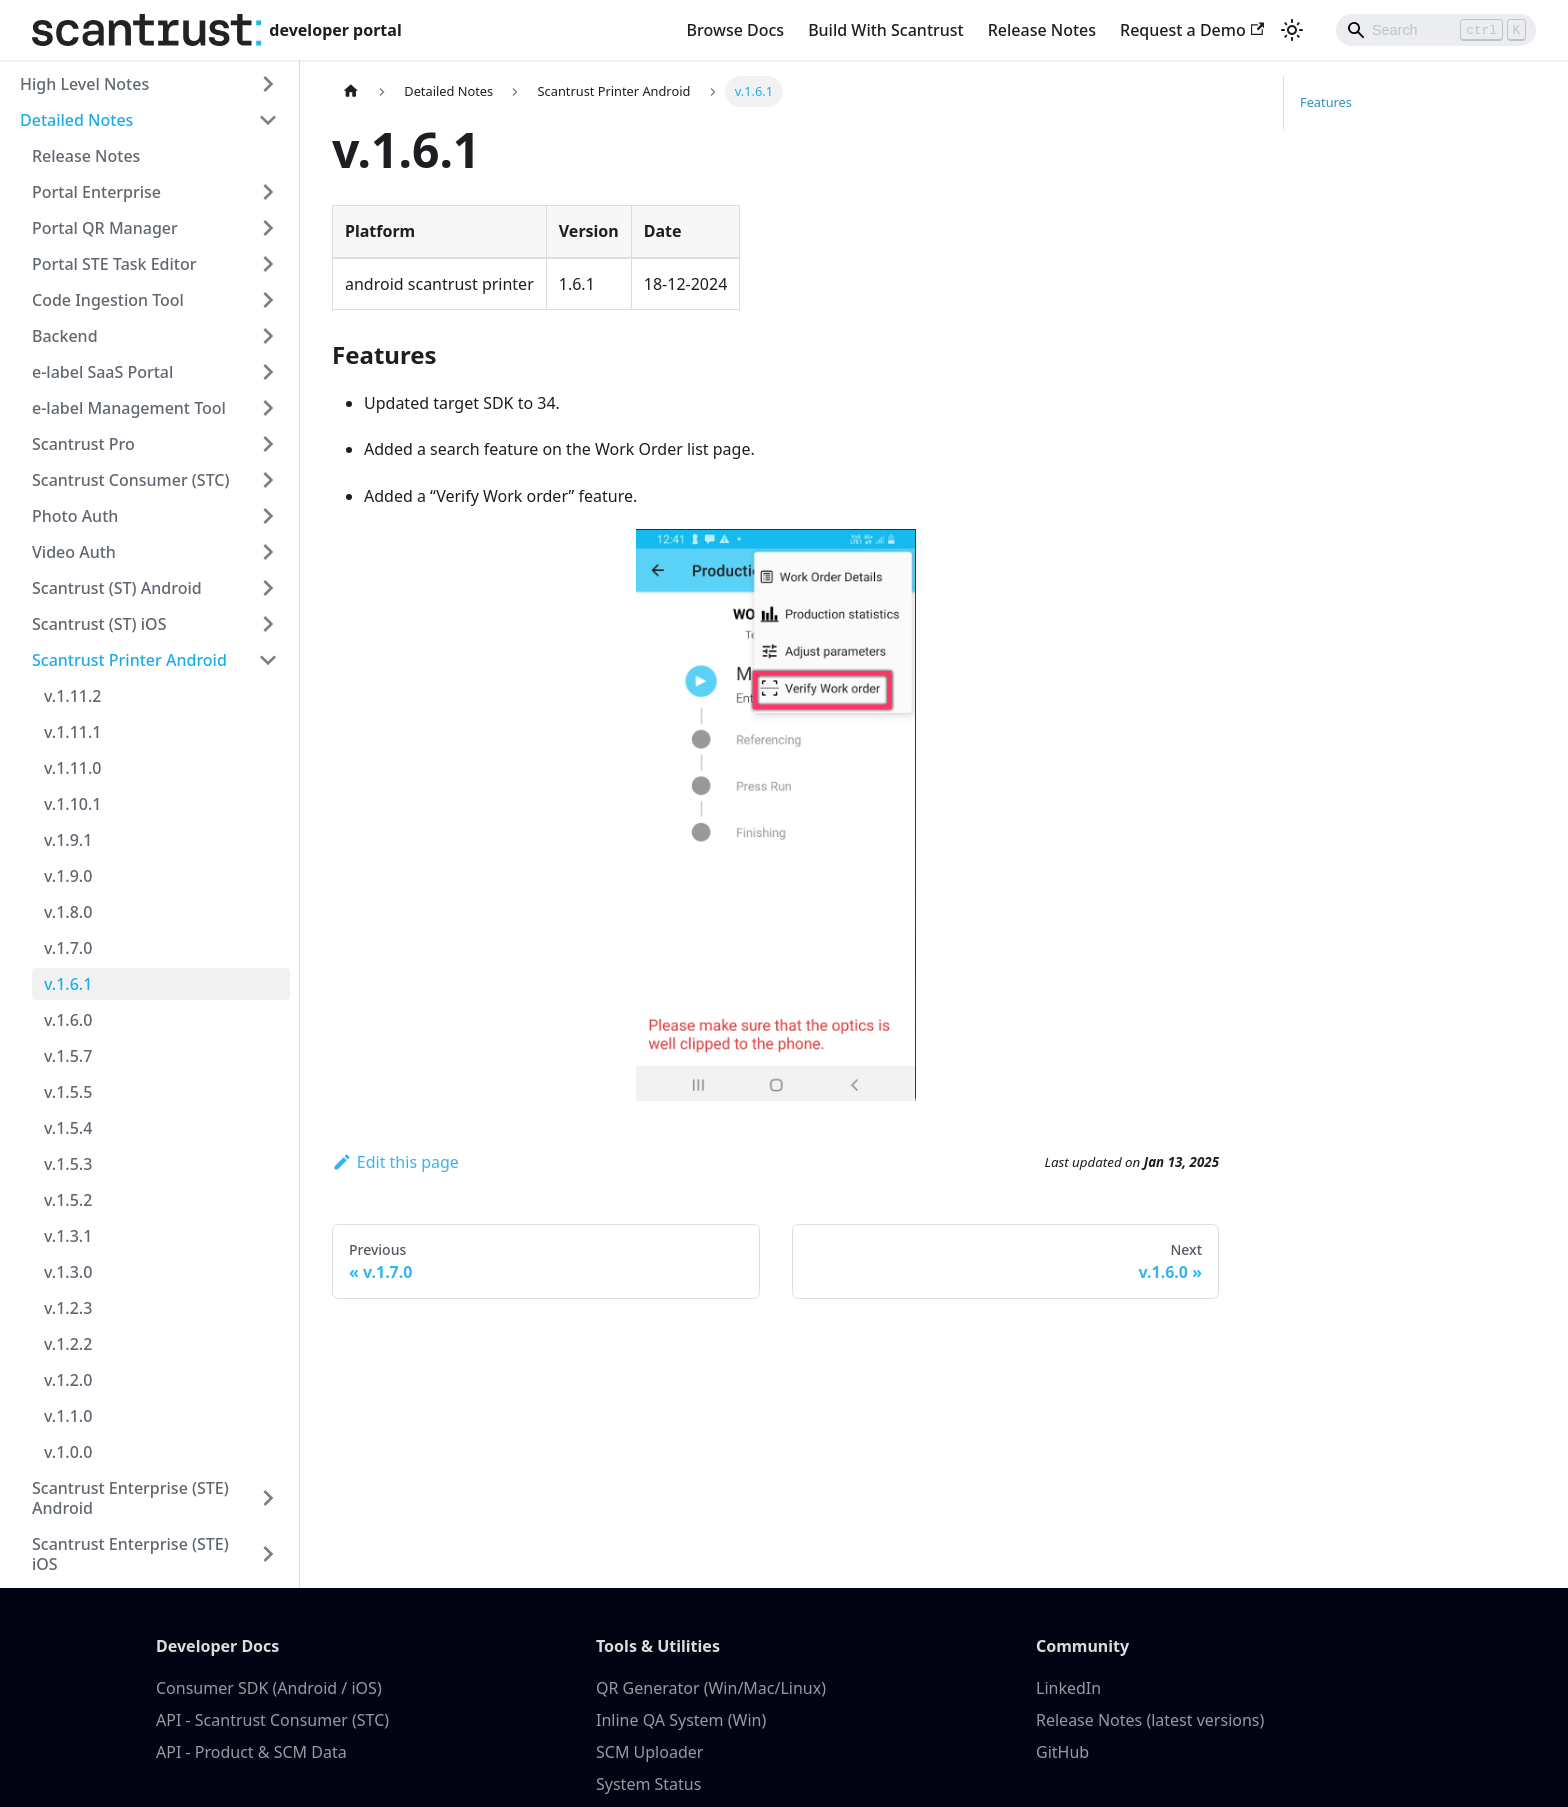 This screenshot has width=1568, height=1807. Describe the element at coordinates (1292, 30) in the screenshot. I see `[Switch between dark and light mode (currently light mode)]` at that location.